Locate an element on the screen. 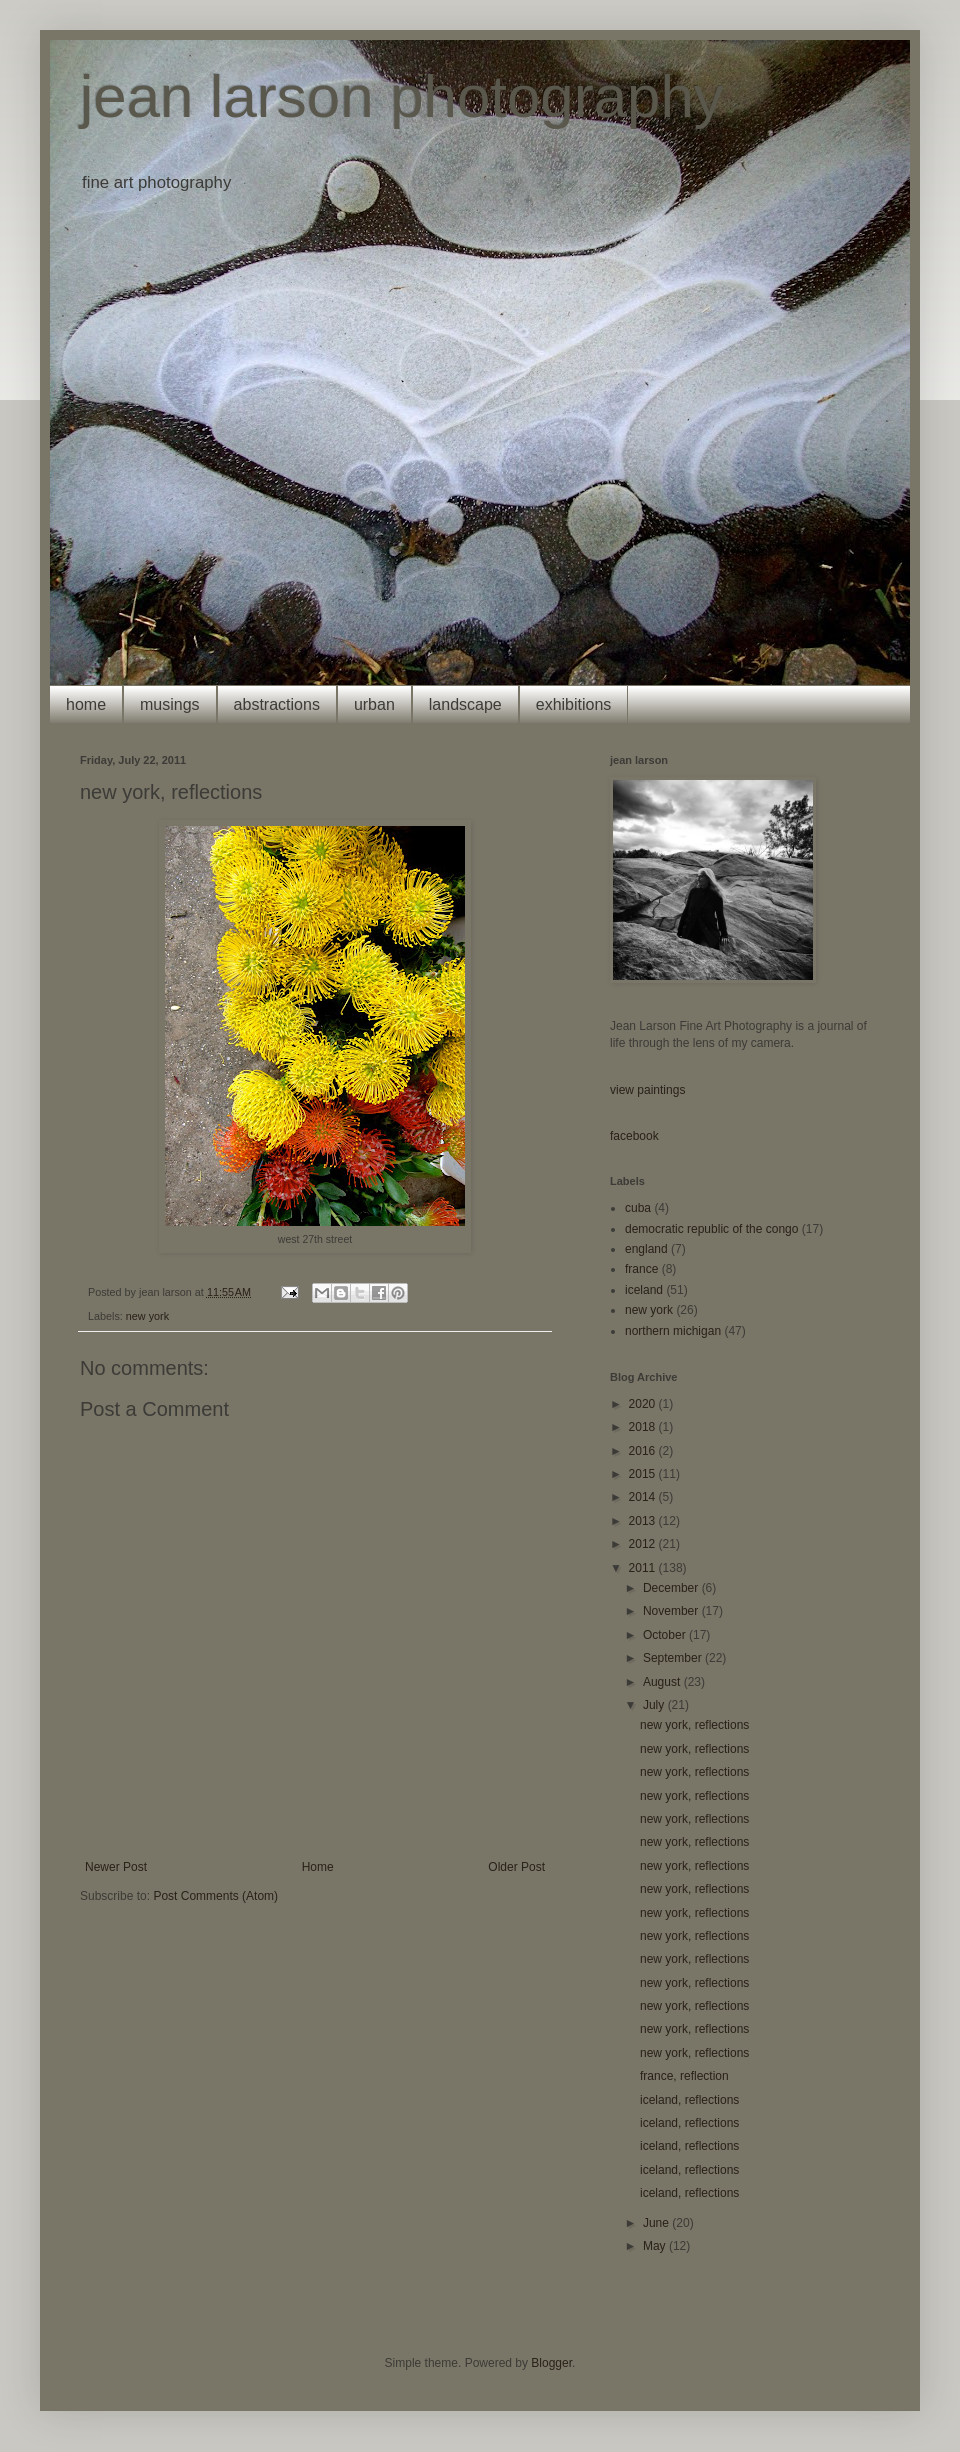 The height and width of the screenshot is (2452, 960). December is located at coordinates (672, 1588).